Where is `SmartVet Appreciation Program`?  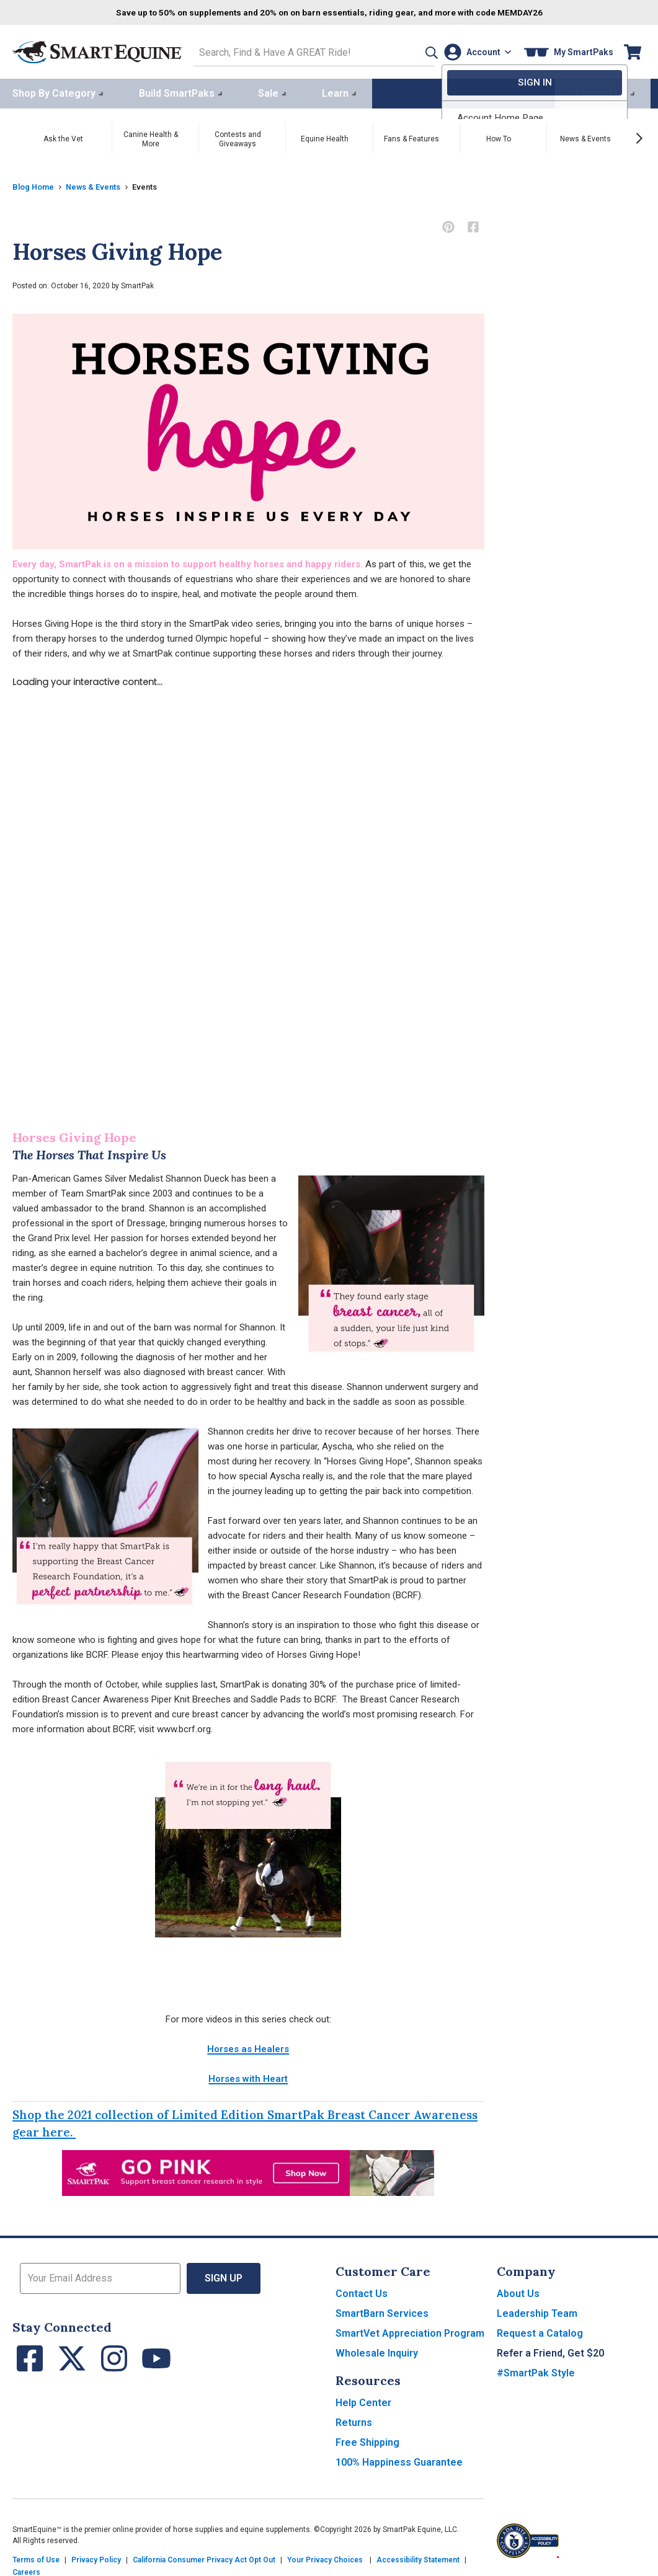
SmartVet Appreciation Program is located at coordinates (410, 2331).